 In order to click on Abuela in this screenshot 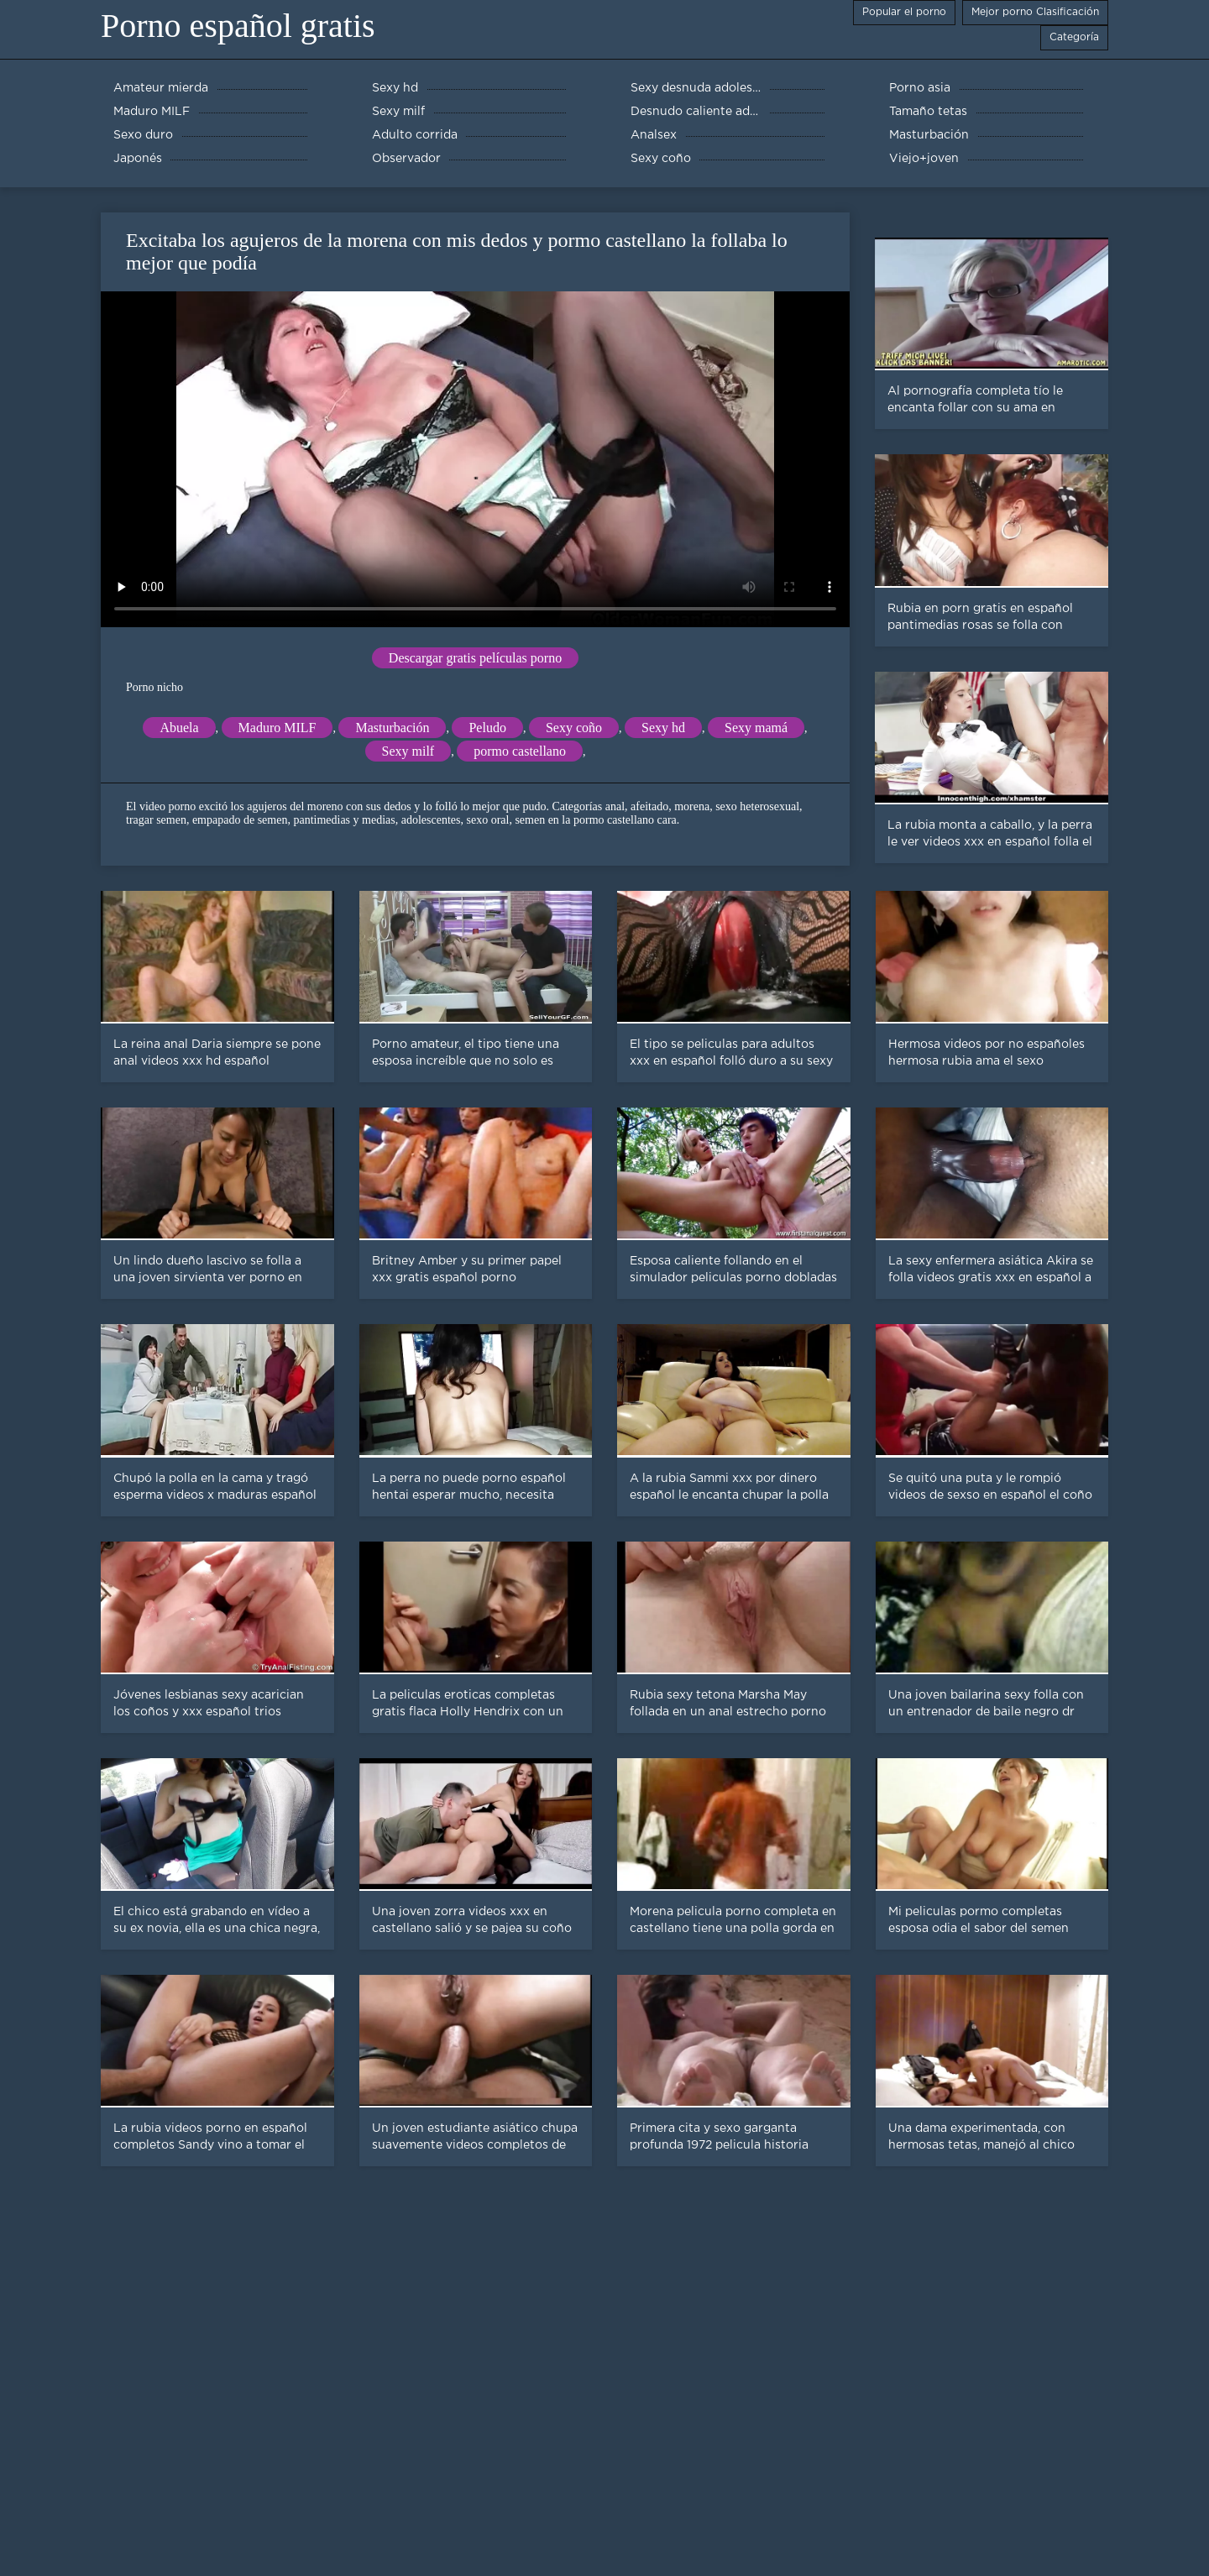, I will do `click(179, 727)`.